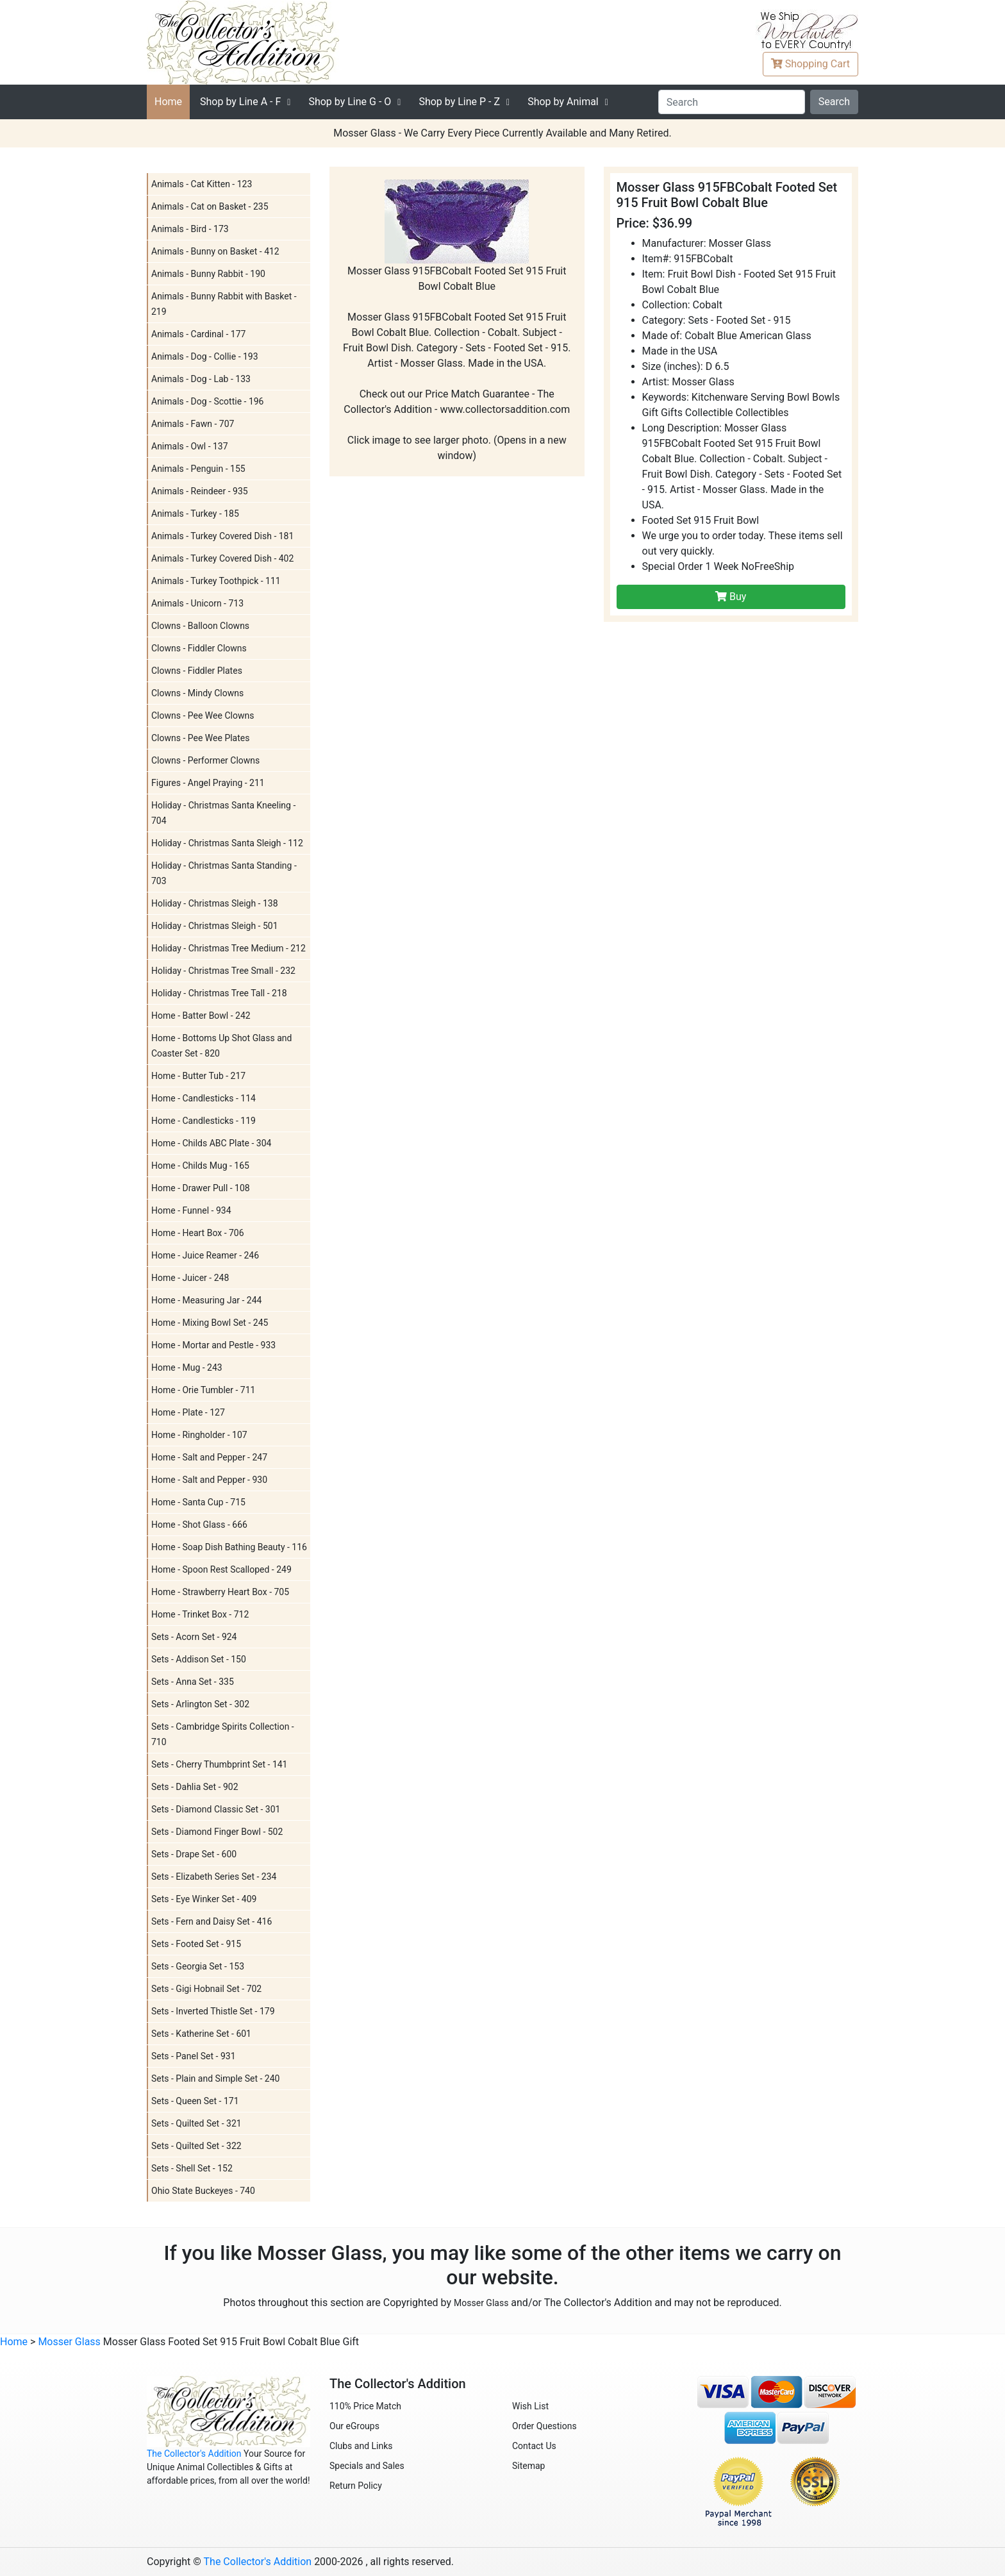 This screenshot has height=2576, width=1005. I want to click on Sets - Drape Set - 600, so click(194, 1854).